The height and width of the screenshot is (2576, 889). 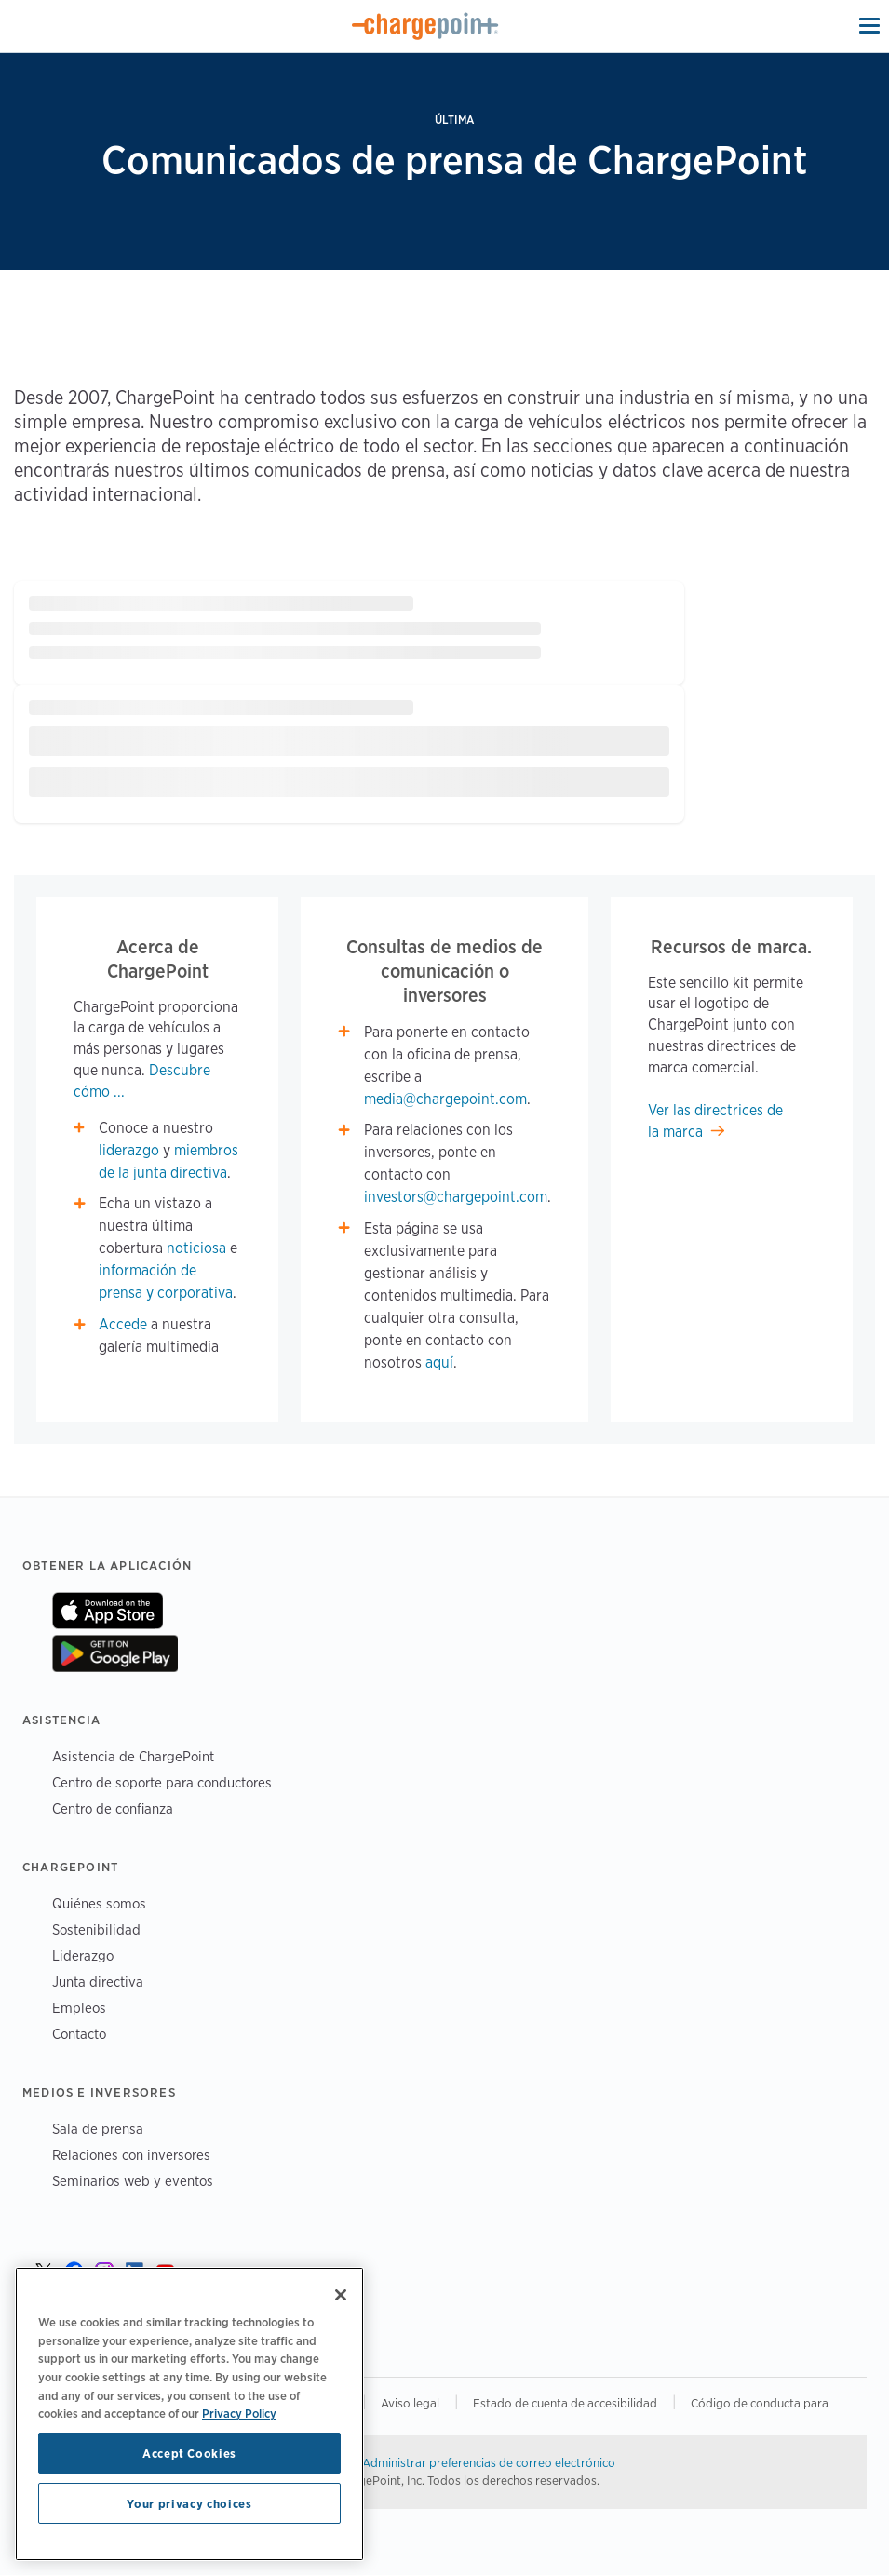 I want to click on noticiosa, so click(x=196, y=1248).